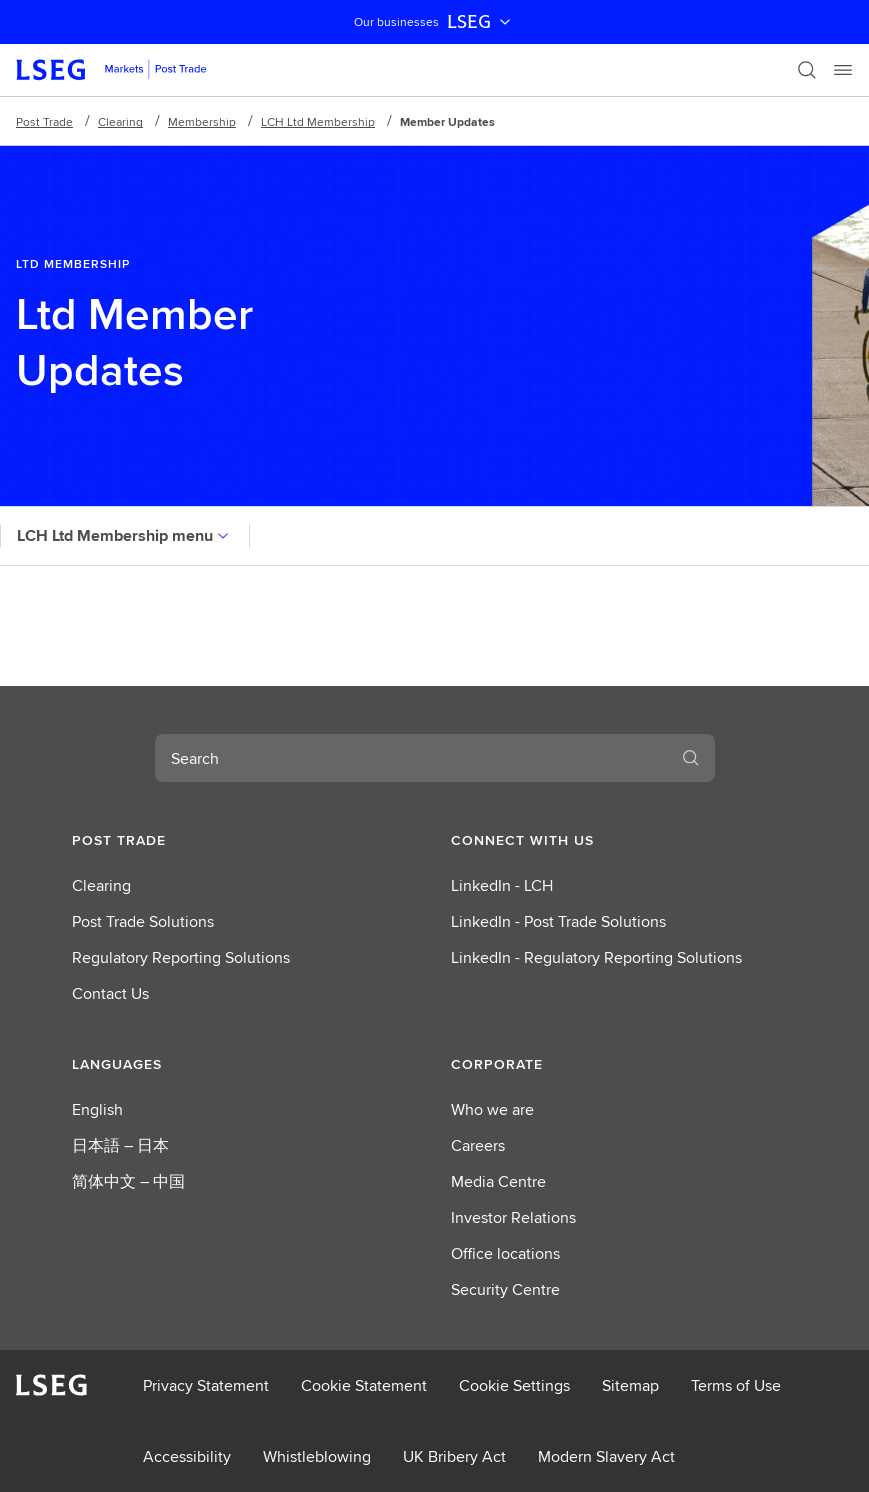 This screenshot has width=869, height=1492. Describe the element at coordinates (478, 1145) in the screenshot. I see `Careers` at that location.